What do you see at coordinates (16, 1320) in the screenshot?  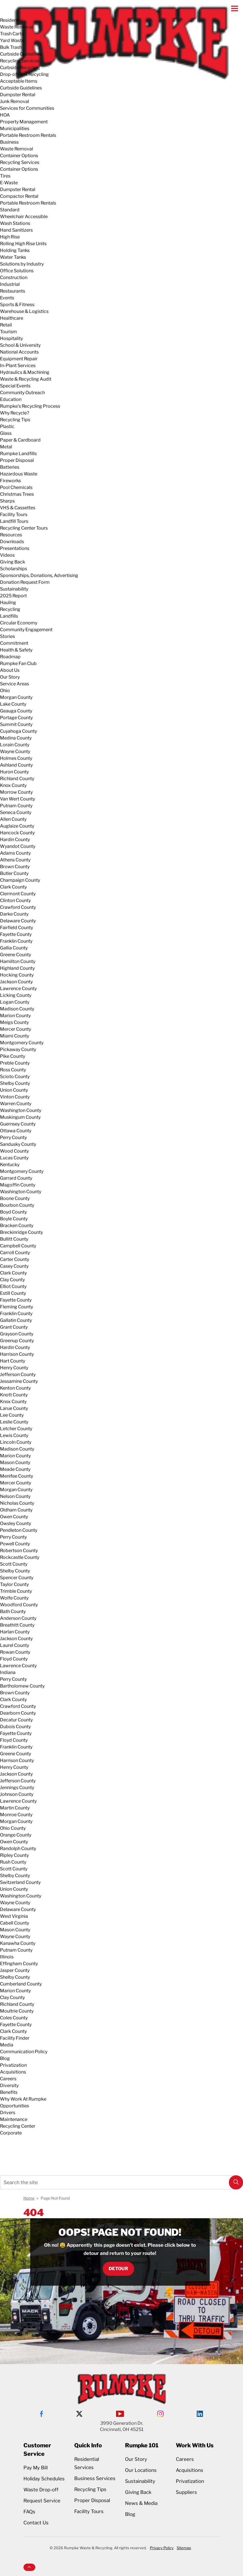 I see `Gallatin County` at bounding box center [16, 1320].